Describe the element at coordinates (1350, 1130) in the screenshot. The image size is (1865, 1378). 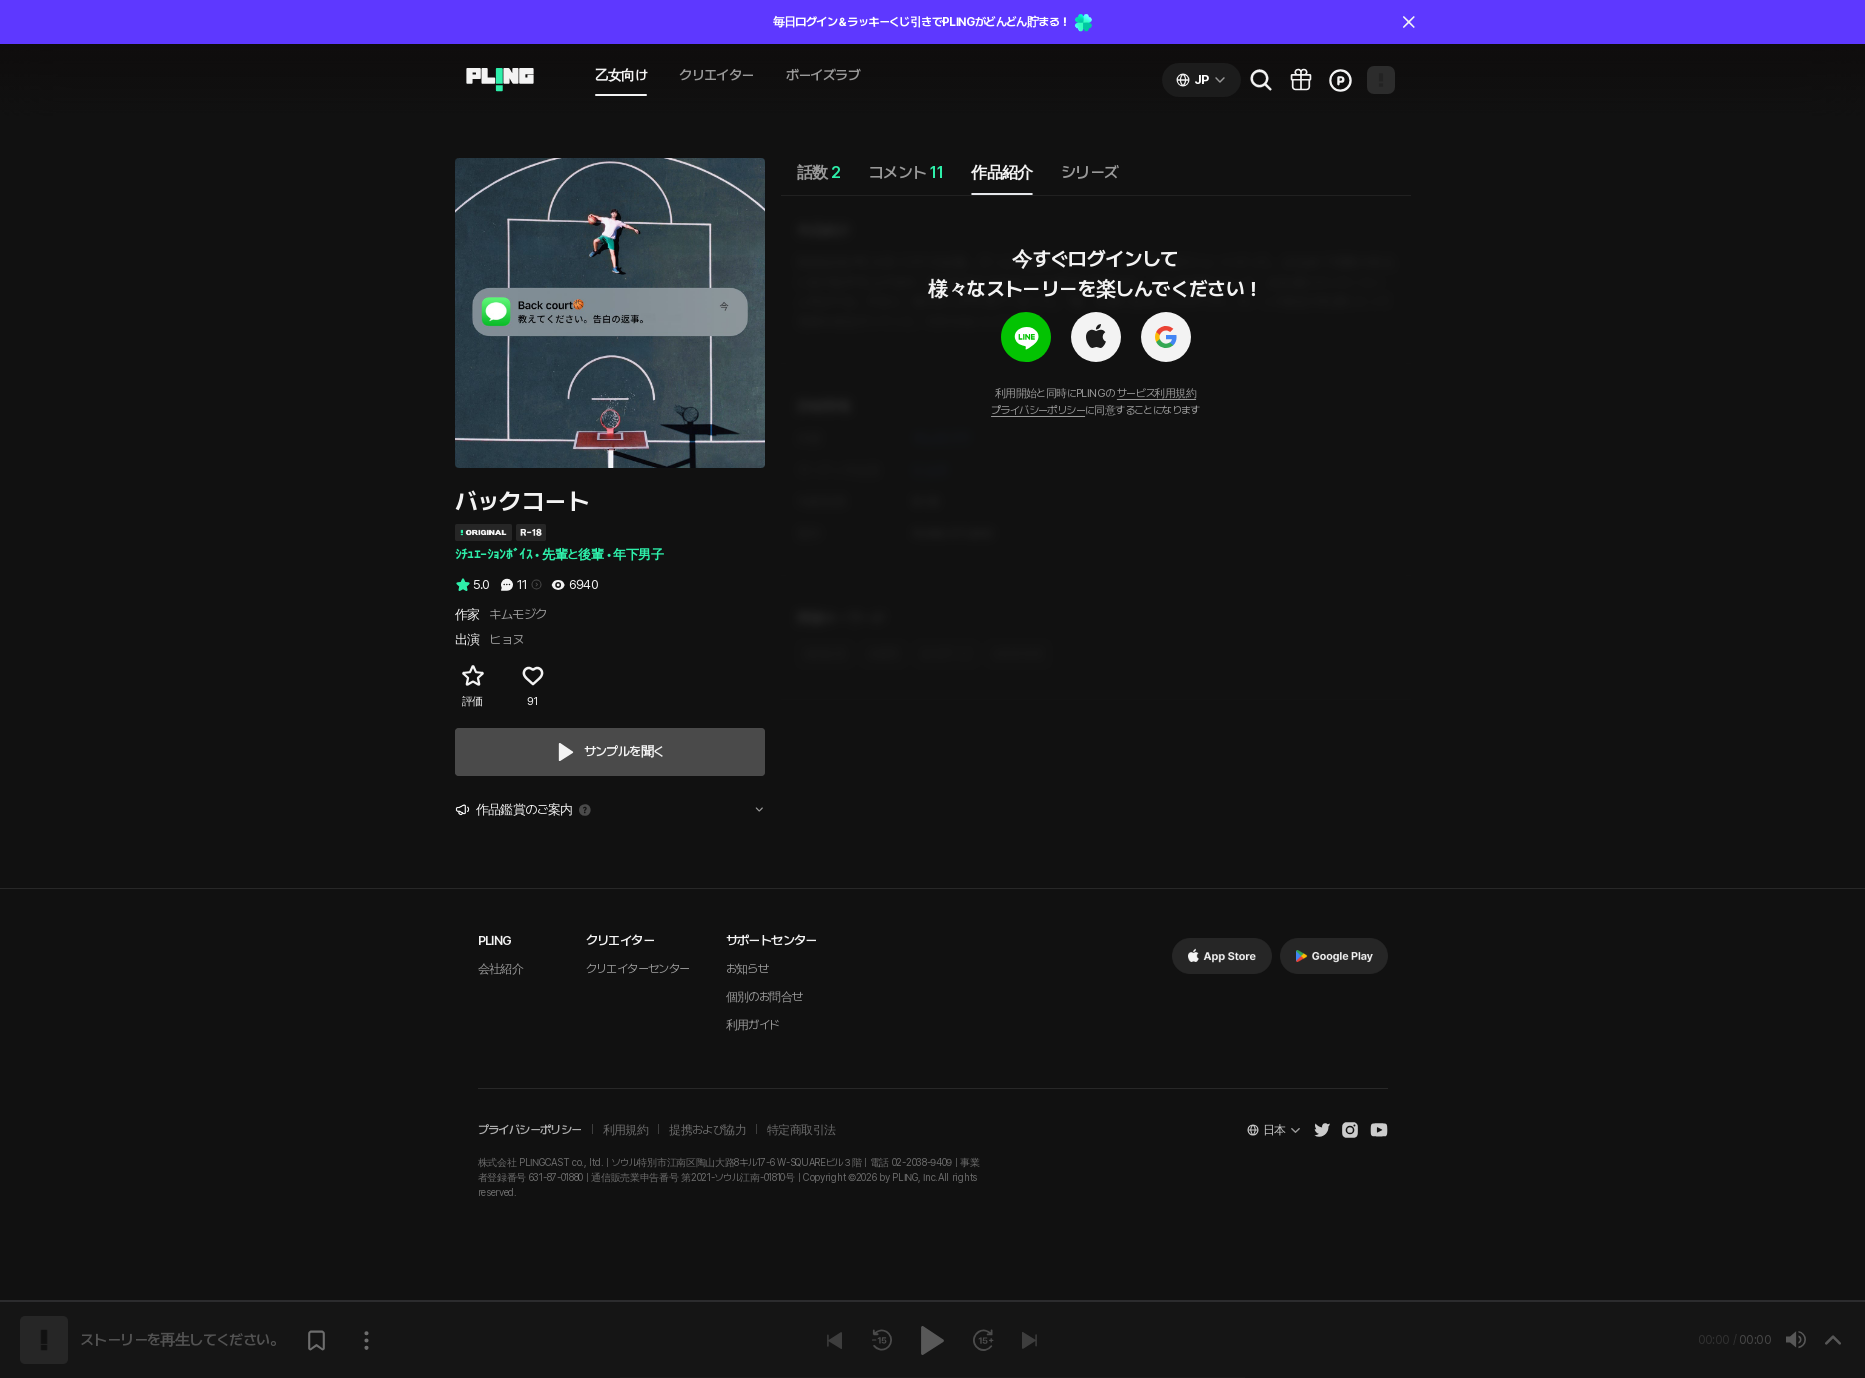
I see `[Open Pling Instagram]` at that location.